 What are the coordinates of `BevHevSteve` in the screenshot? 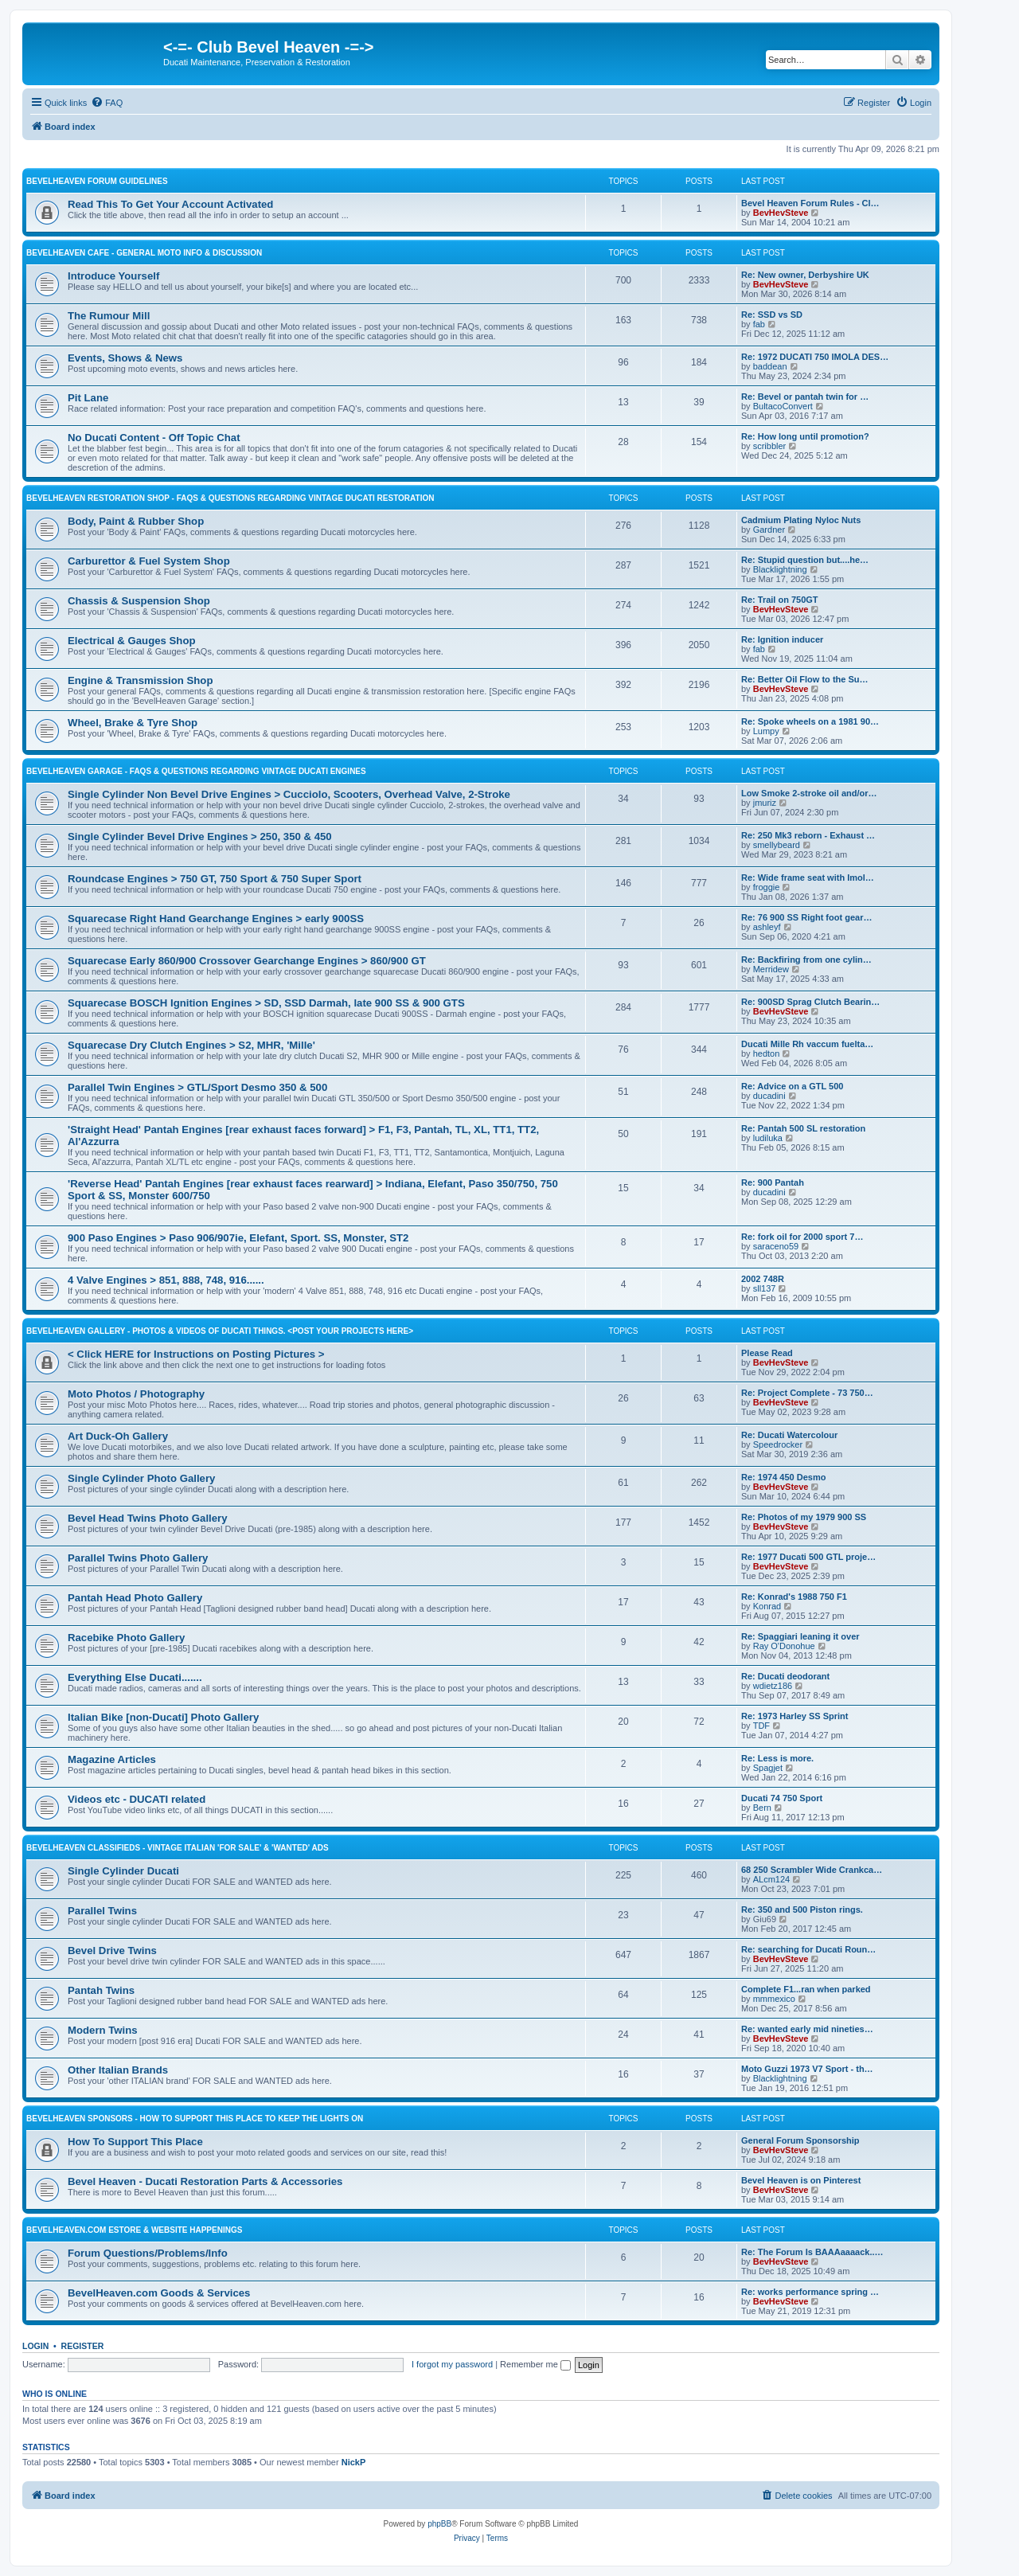 It's located at (781, 212).